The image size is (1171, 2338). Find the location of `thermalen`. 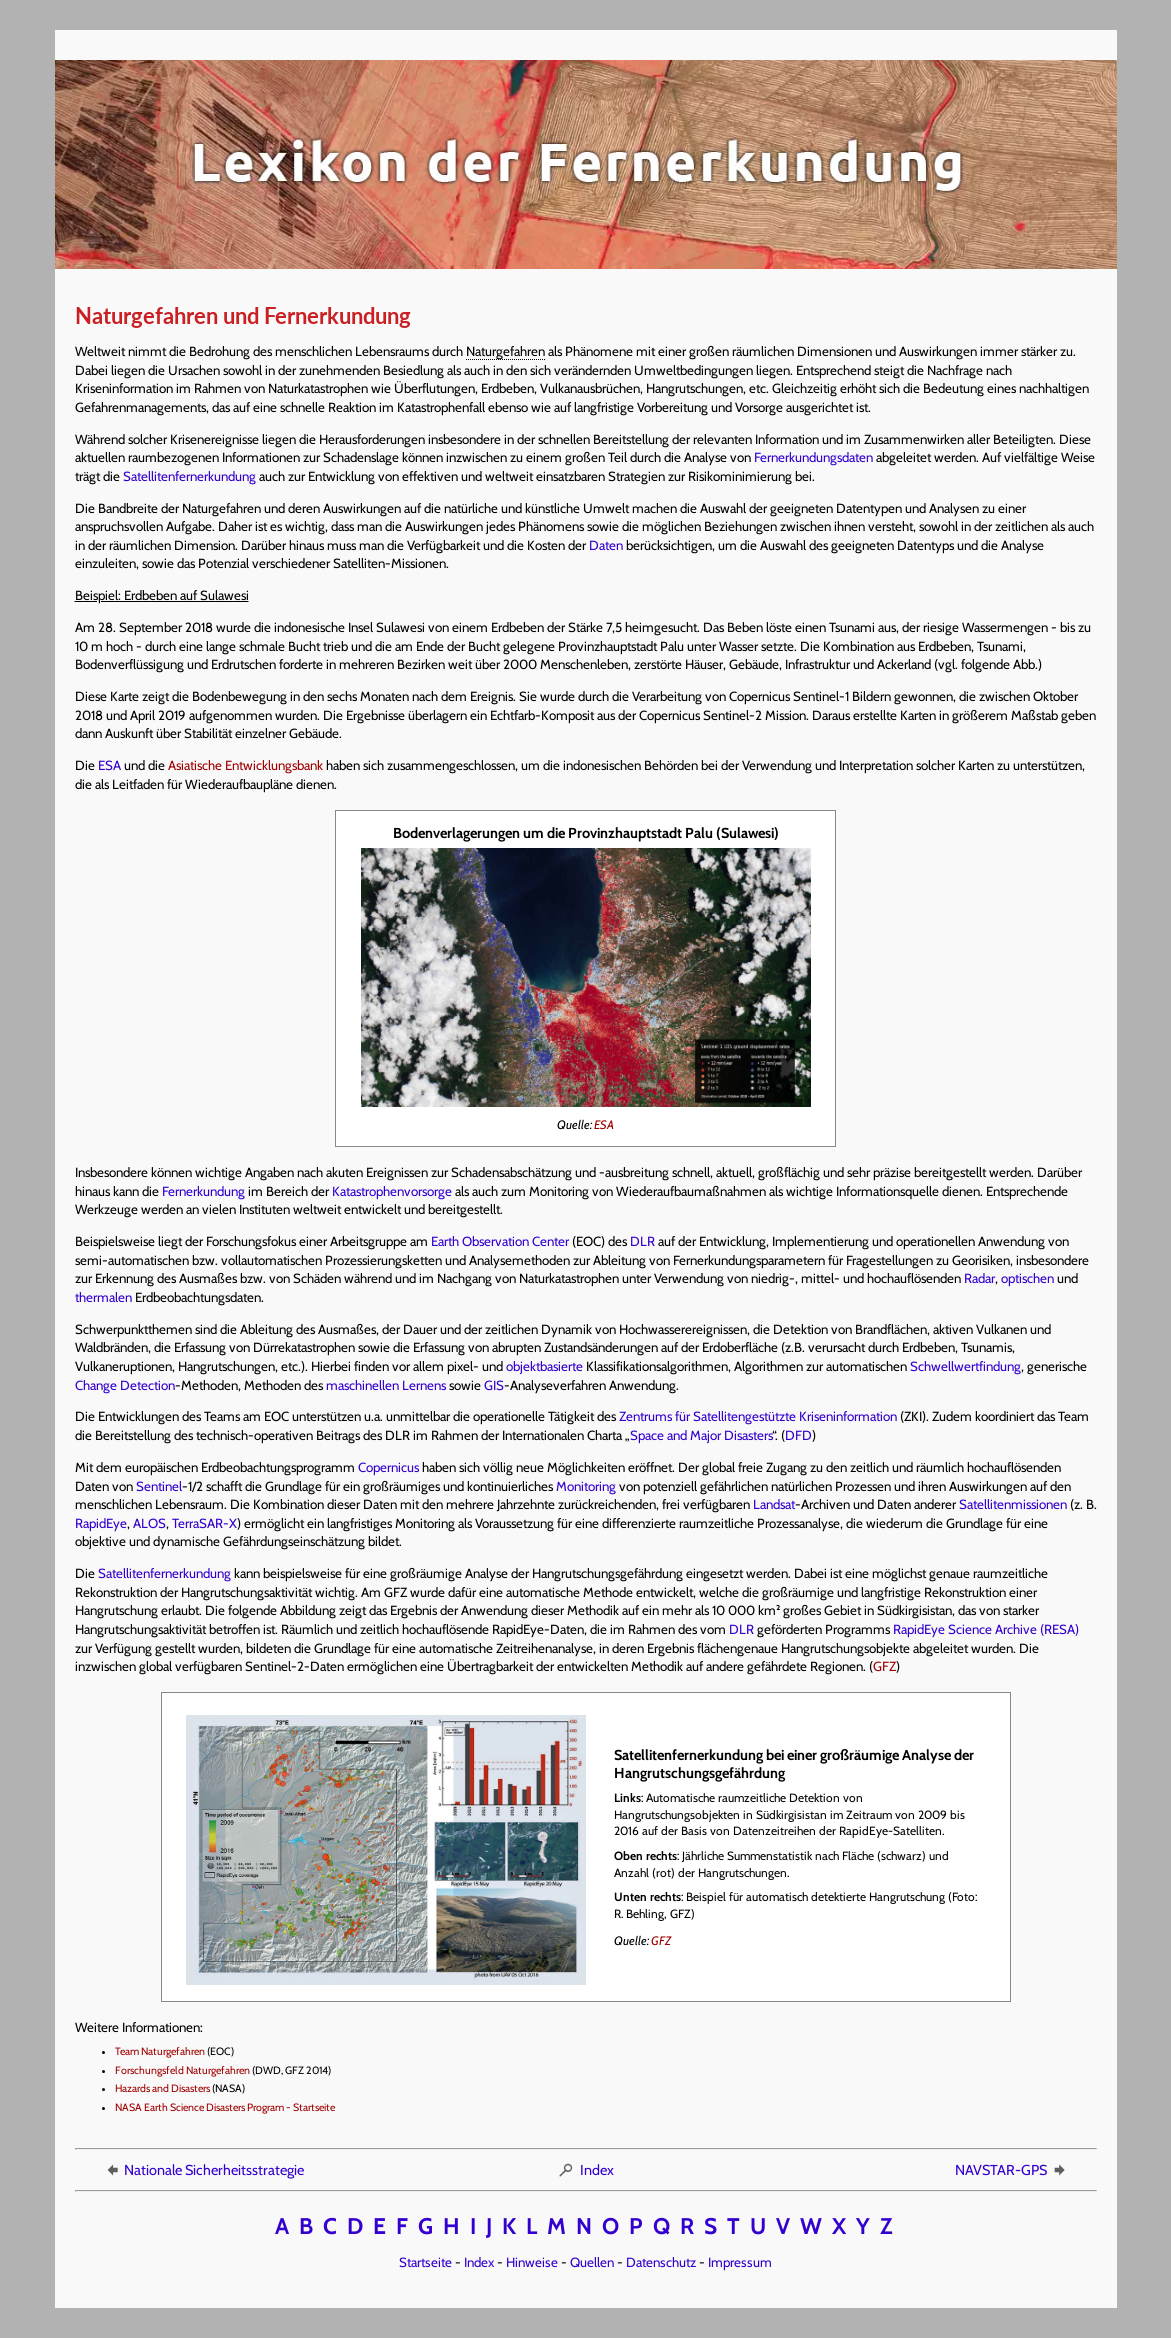

thermalen is located at coordinates (103, 1297).